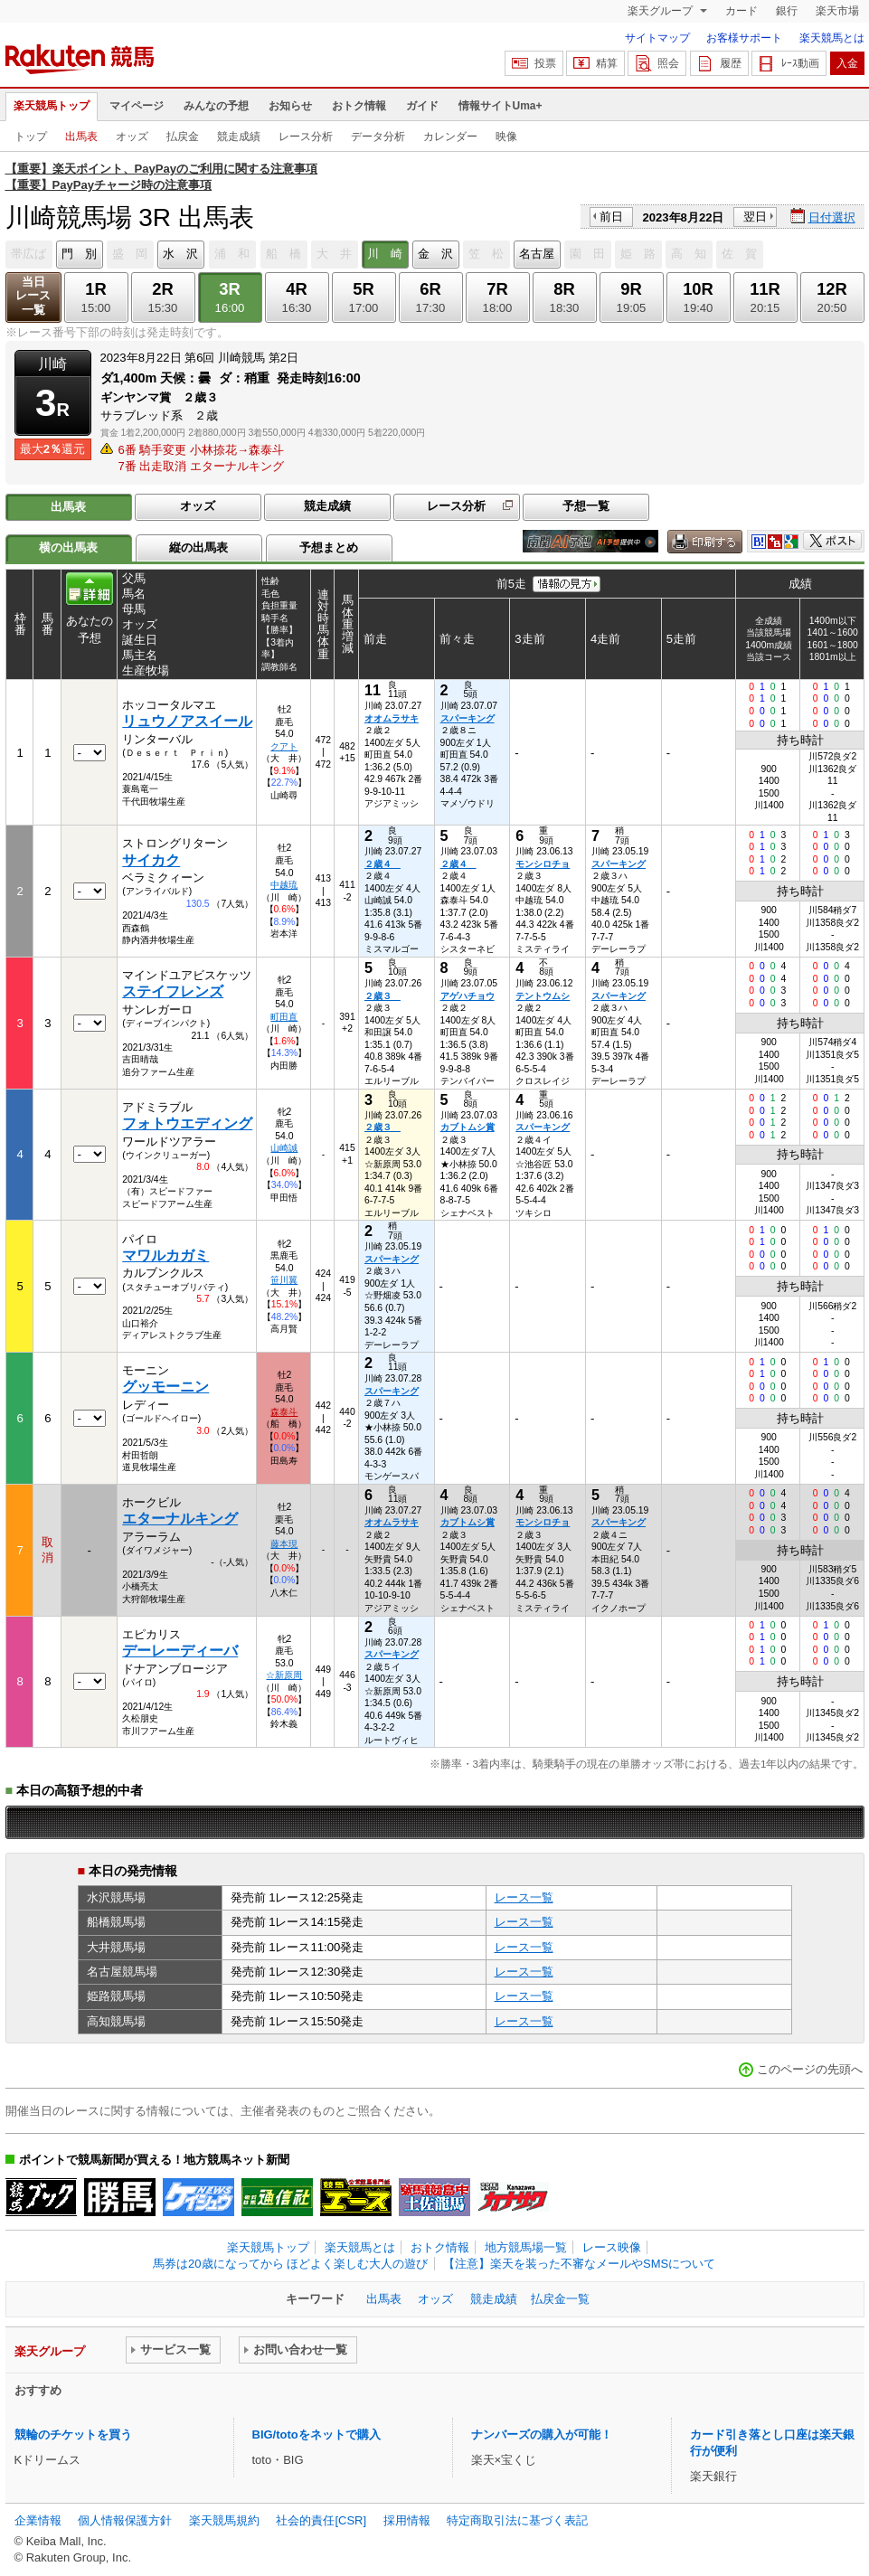  I want to click on カード, so click(741, 11).